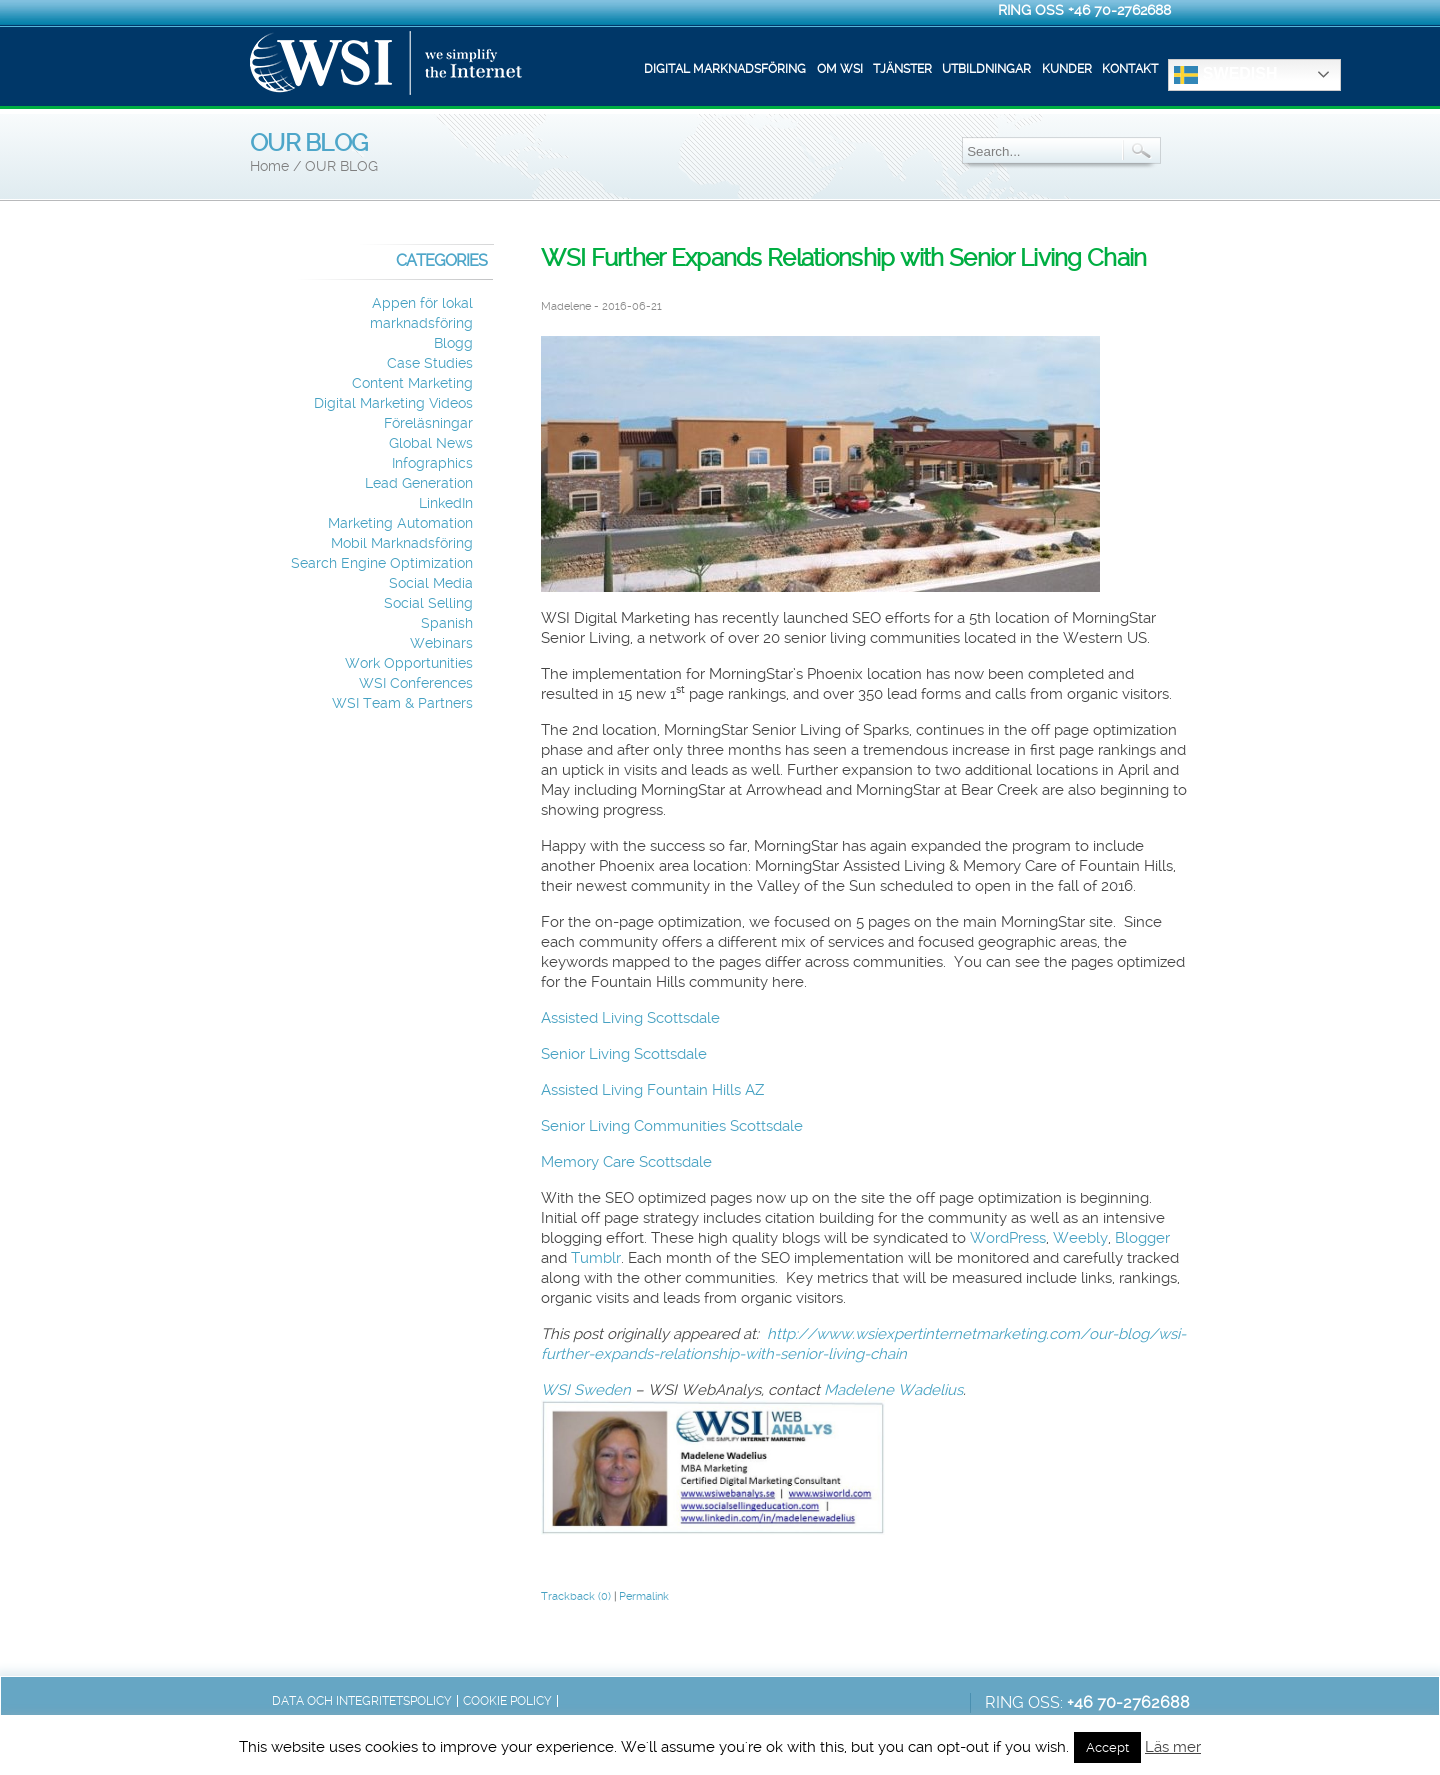 This screenshot has width=1440, height=1775. What do you see at coordinates (630, 1018) in the screenshot?
I see `Assisted Living Scottsdale` at bounding box center [630, 1018].